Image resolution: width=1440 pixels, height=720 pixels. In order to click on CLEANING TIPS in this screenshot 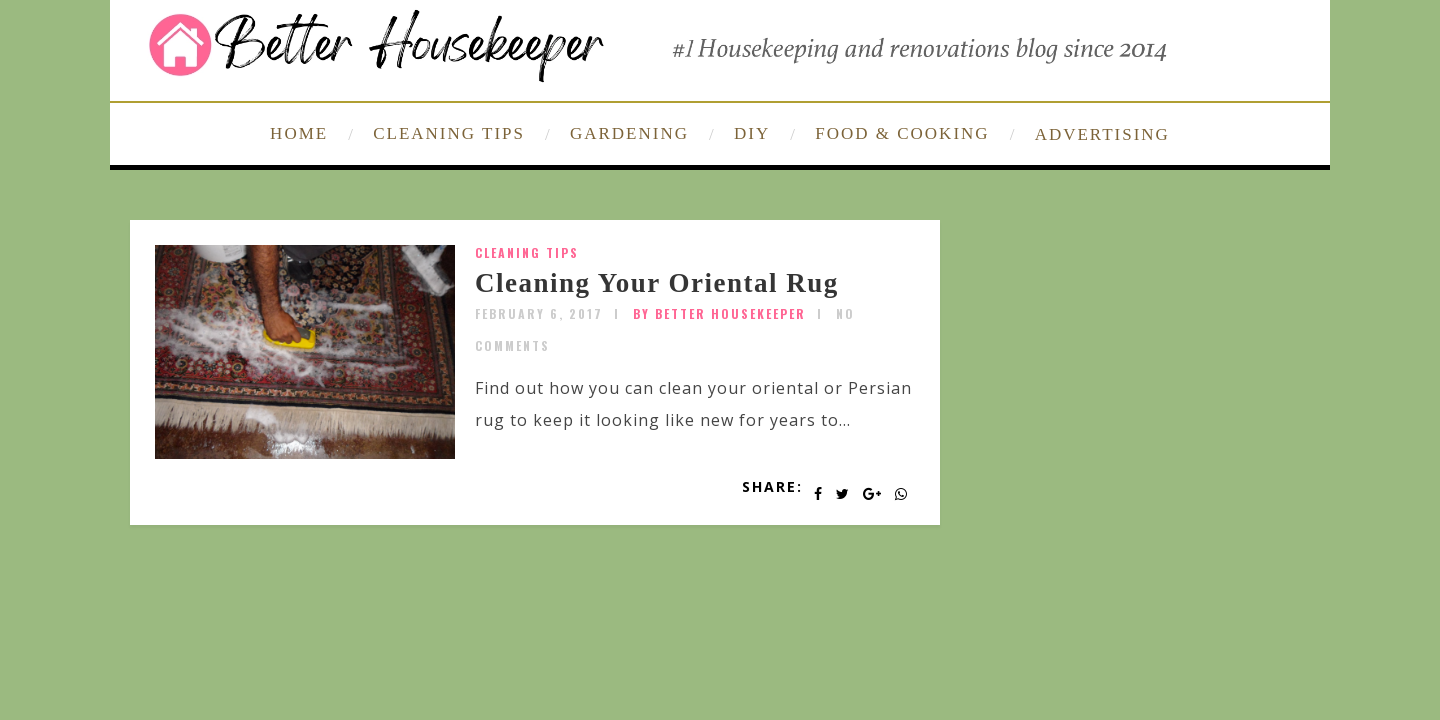, I will do `click(449, 133)`.